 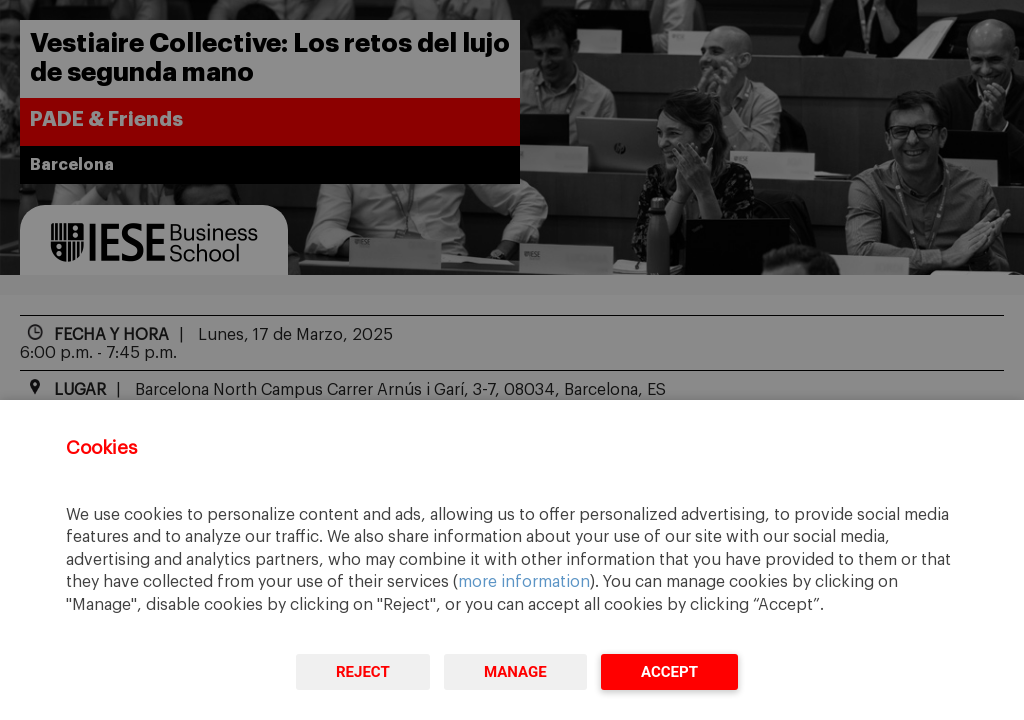 What do you see at coordinates (524, 582) in the screenshot?
I see `more information` at bounding box center [524, 582].